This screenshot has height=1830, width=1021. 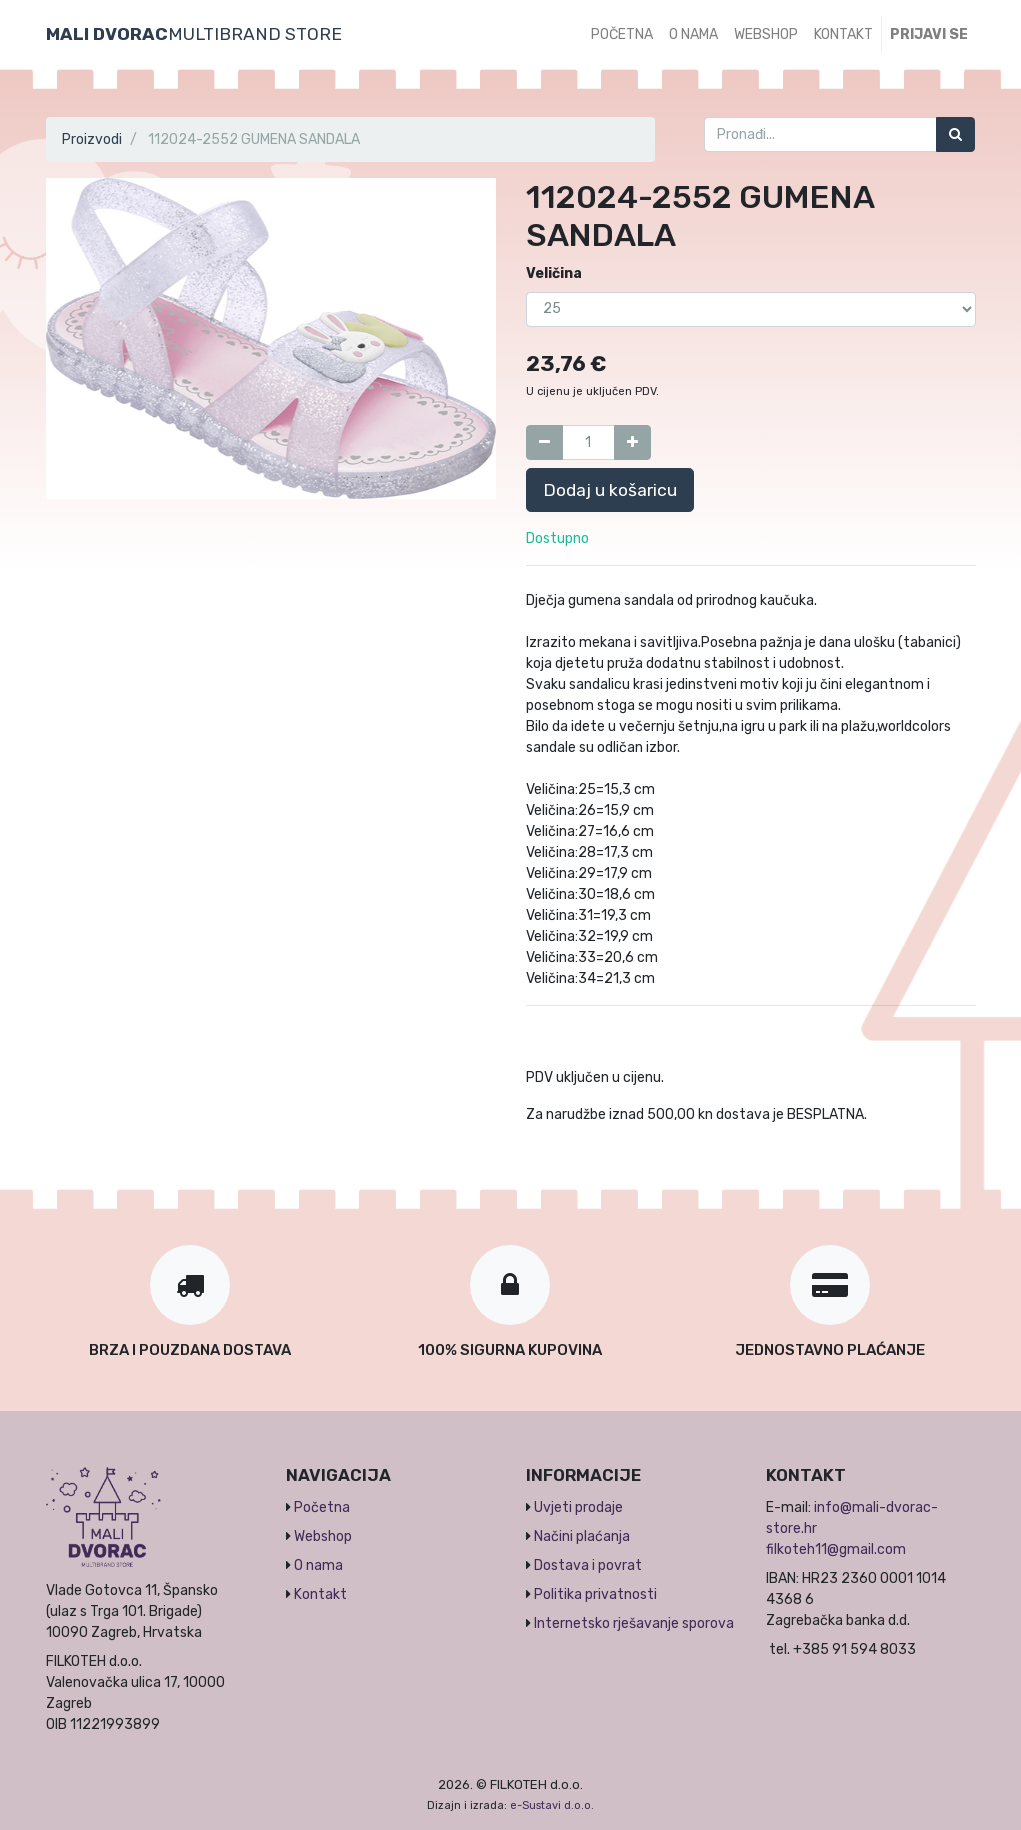 What do you see at coordinates (318, 1565) in the screenshot?
I see `O nama` at bounding box center [318, 1565].